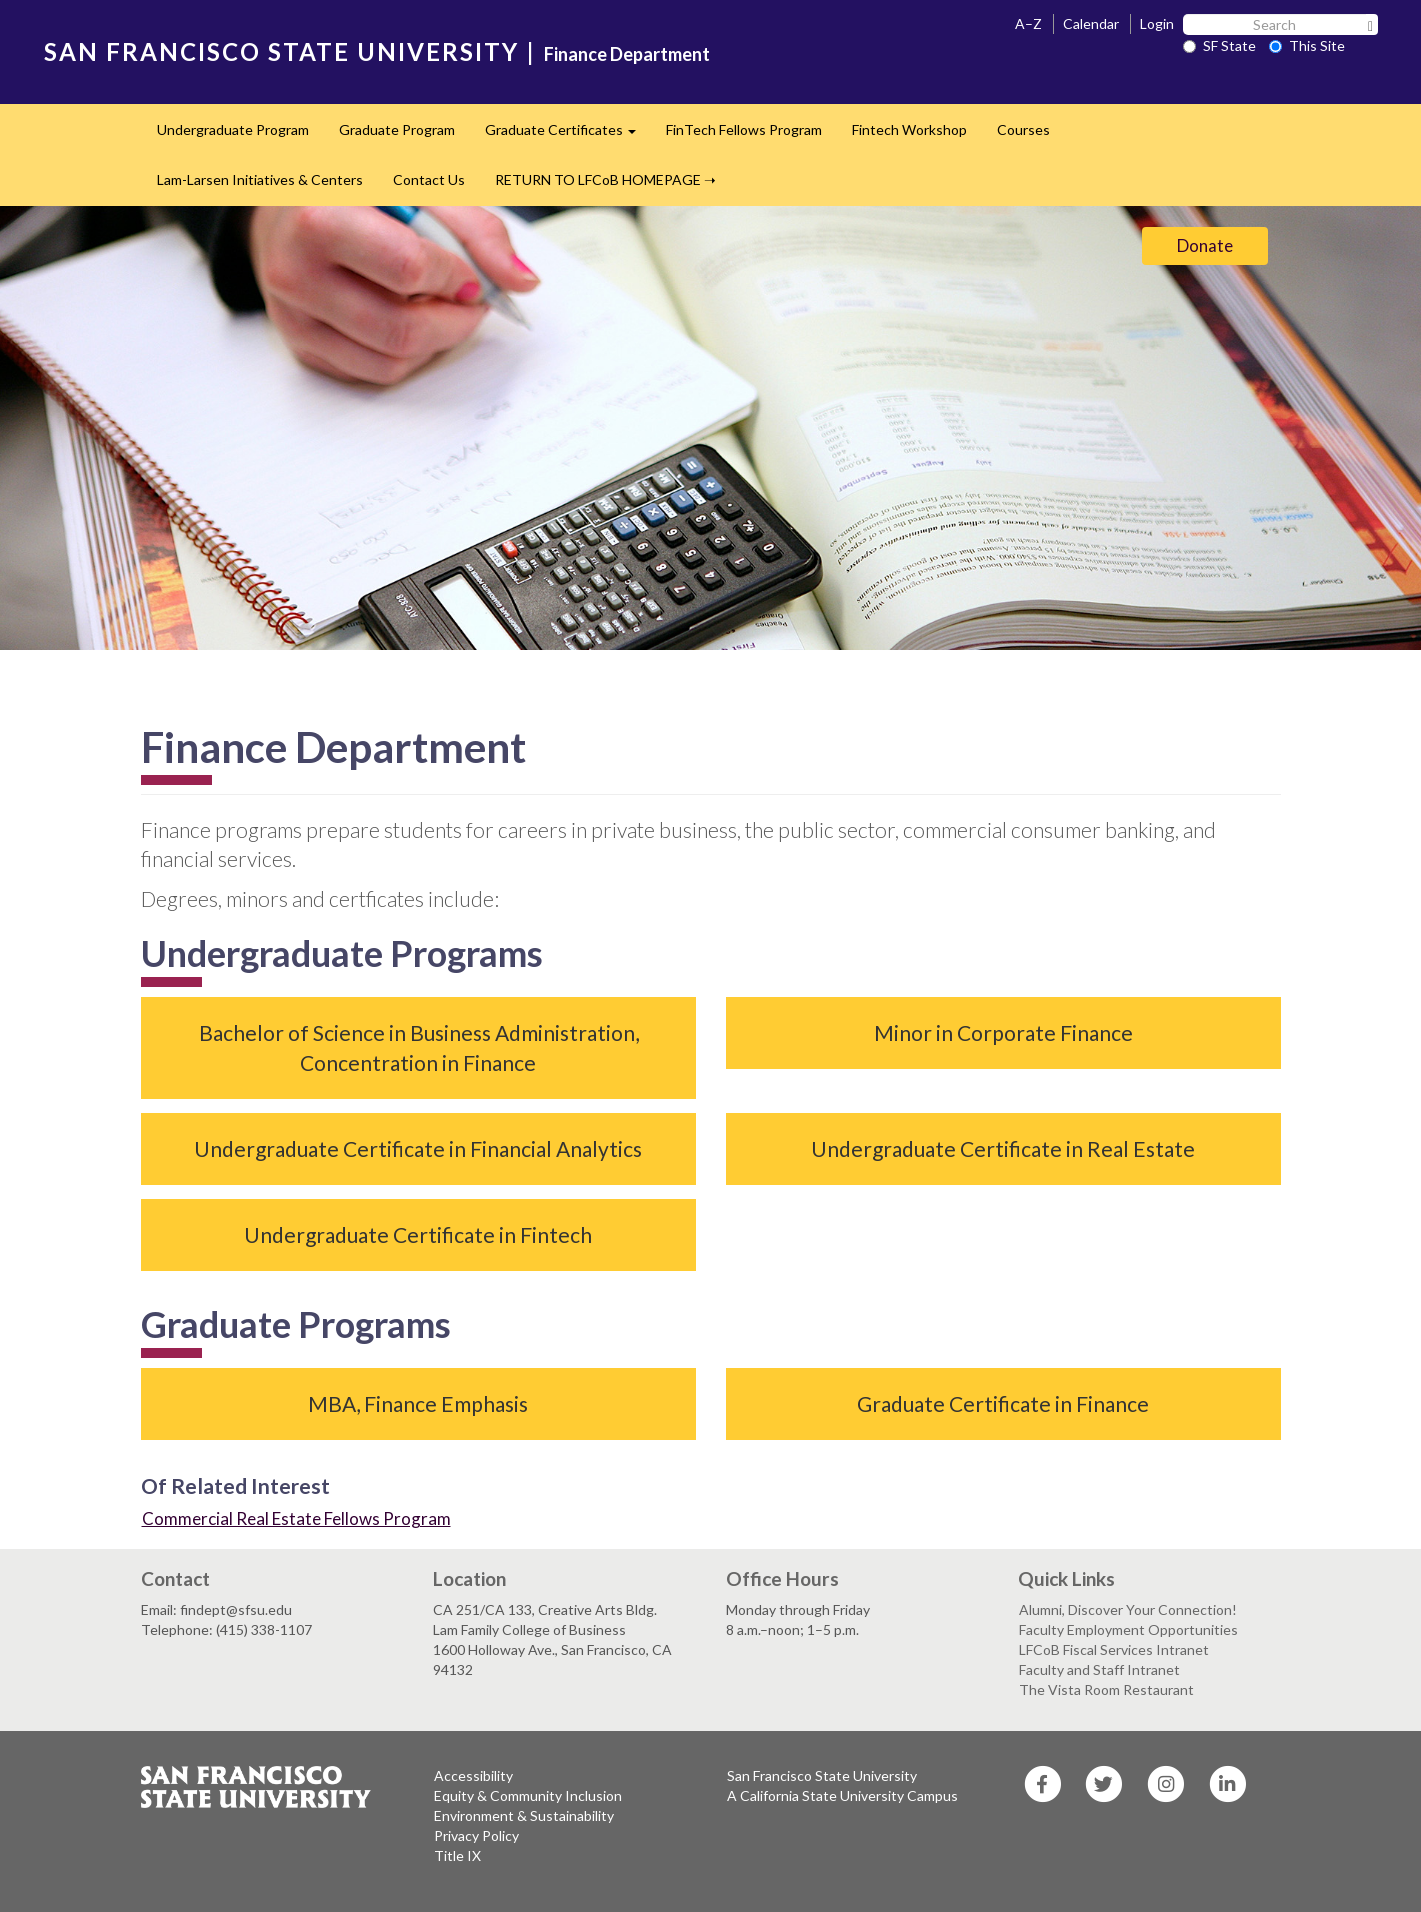 The width and height of the screenshot is (1421, 1912). Describe the element at coordinates (1099, 1669) in the screenshot. I see `Faculty and Staff Intranet` at that location.